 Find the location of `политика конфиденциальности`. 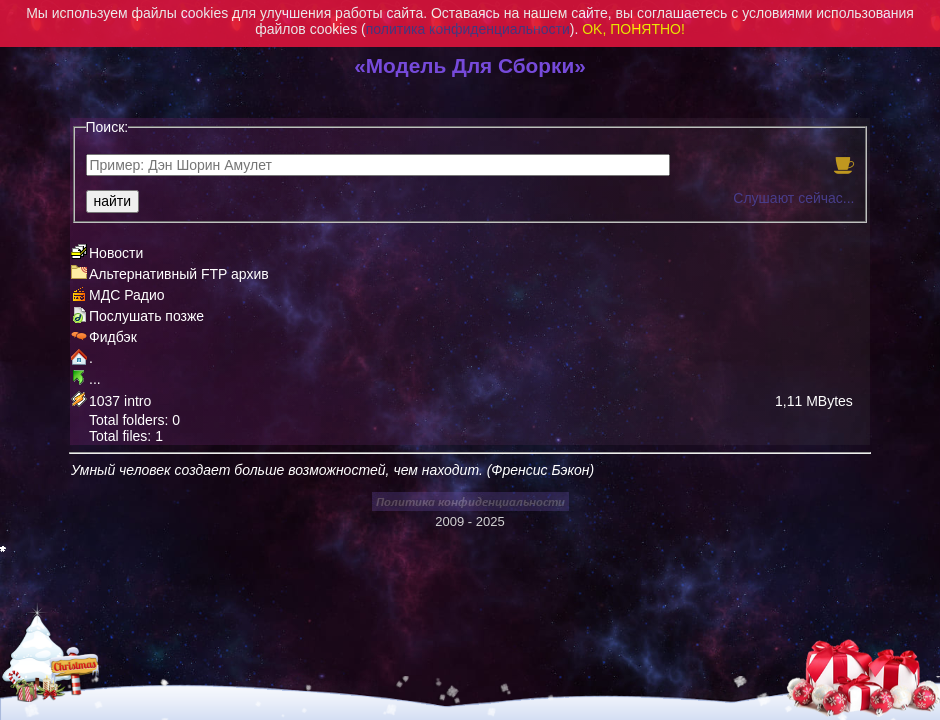

политика конфиденциальности is located at coordinates (468, 29).